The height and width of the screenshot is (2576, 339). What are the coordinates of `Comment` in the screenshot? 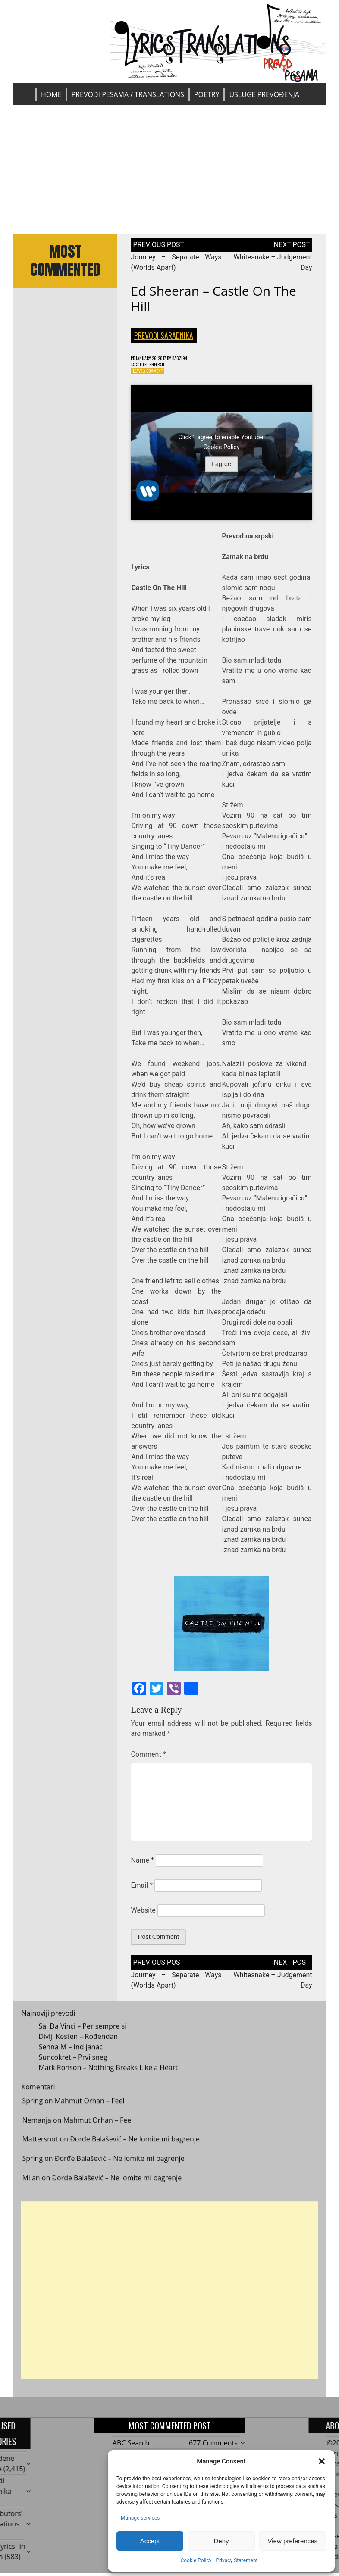 It's located at (148, 1758).